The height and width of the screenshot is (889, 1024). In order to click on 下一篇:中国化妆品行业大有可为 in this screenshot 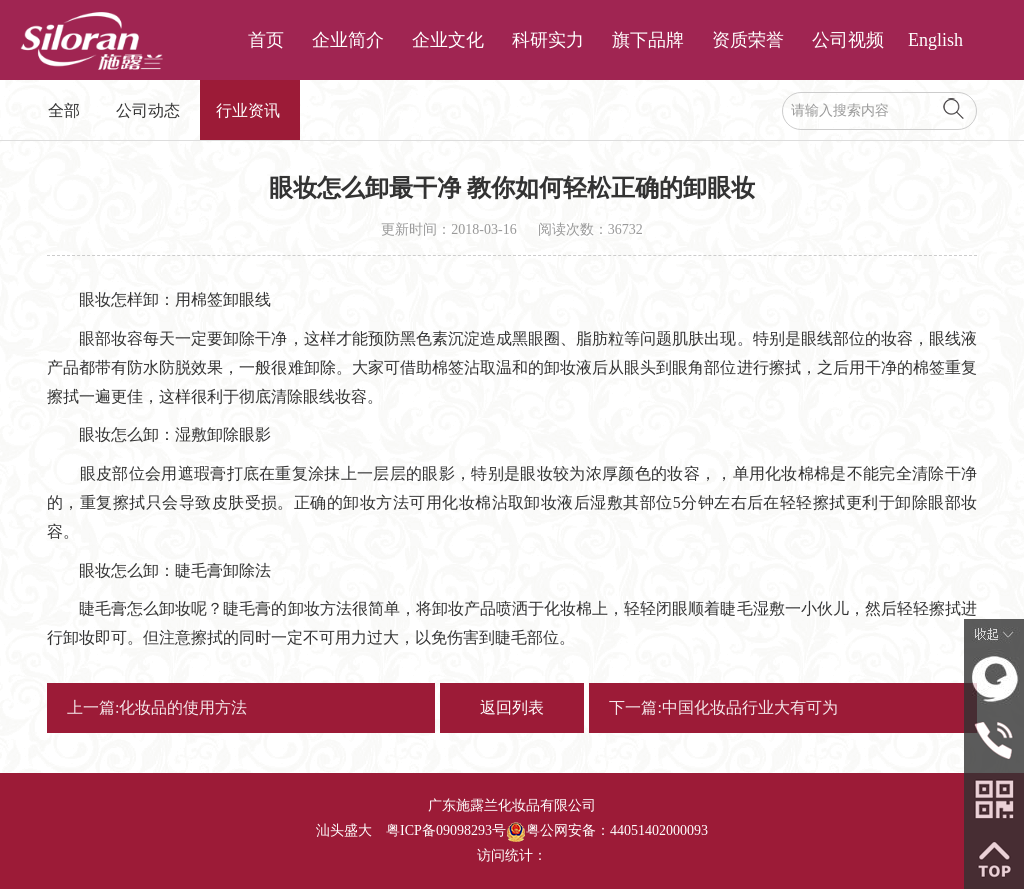, I will do `click(723, 707)`.